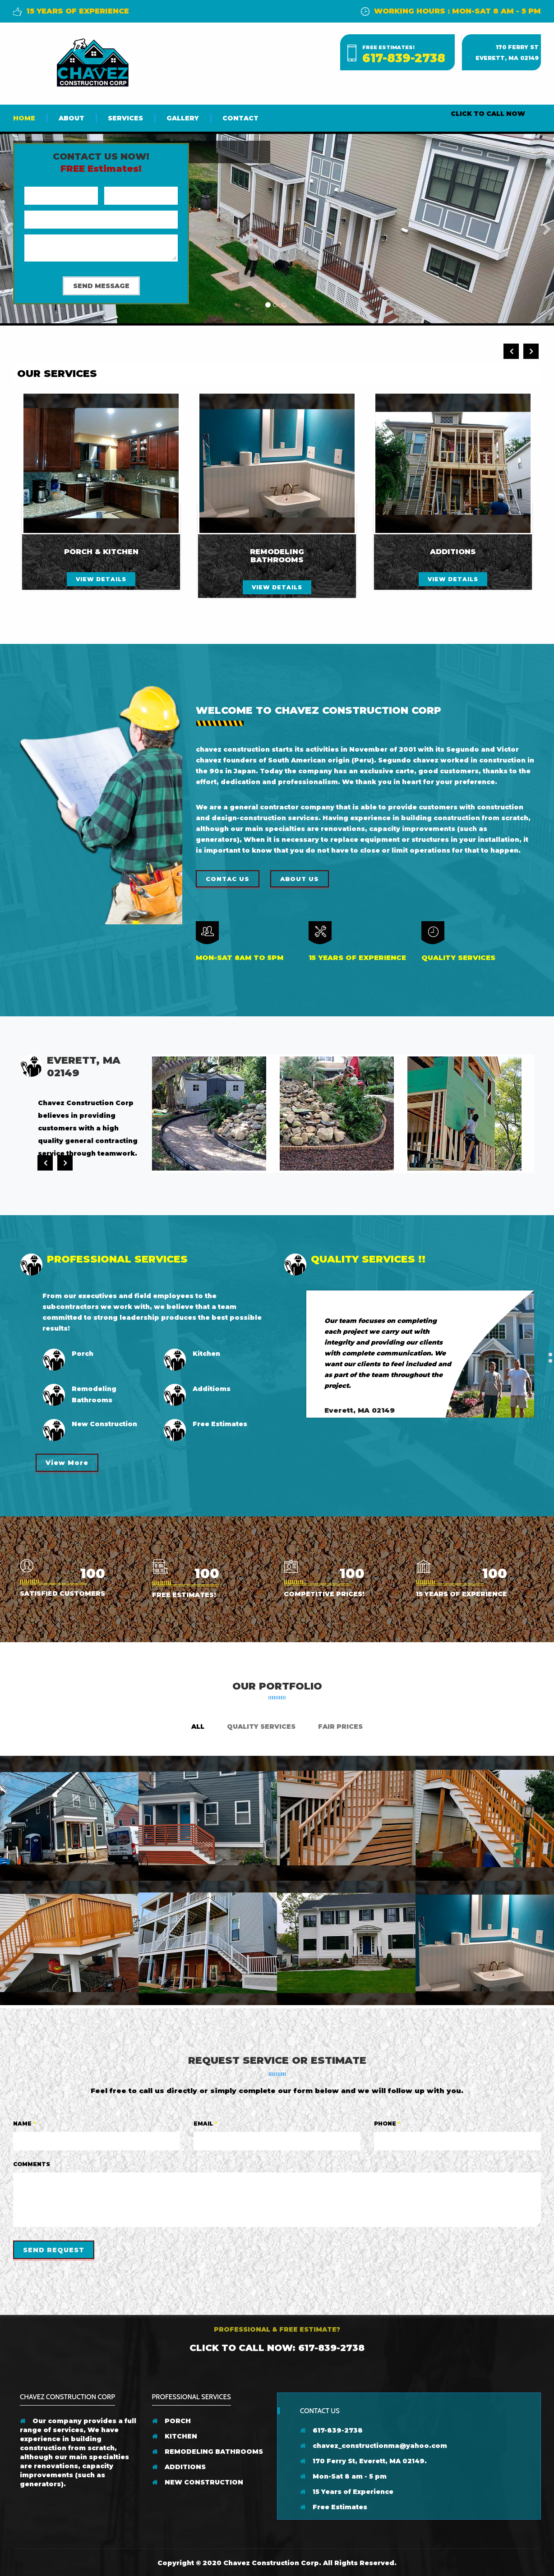 This screenshot has width=554, height=2576. What do you see at coordinates (207, 2451) in the screenshot?
I see `REMODELING BATHROOMS` at bounding box center [207, 2451].